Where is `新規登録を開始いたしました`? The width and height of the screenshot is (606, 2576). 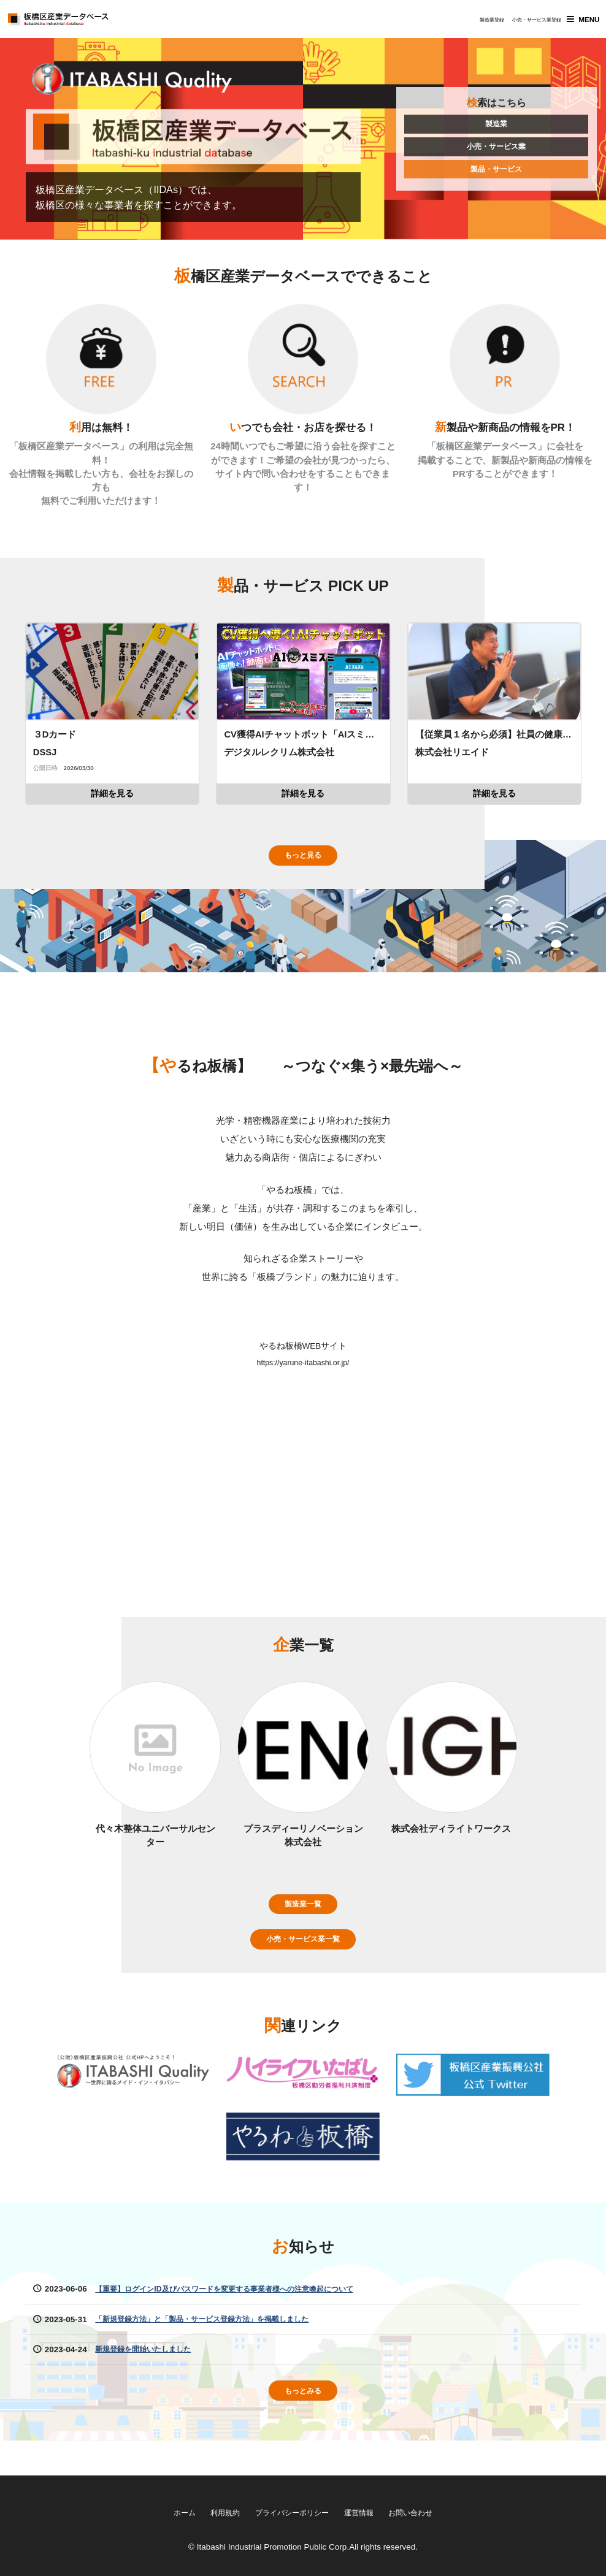
新規登録を開始いたしました is located at coordinates (151, 2376).